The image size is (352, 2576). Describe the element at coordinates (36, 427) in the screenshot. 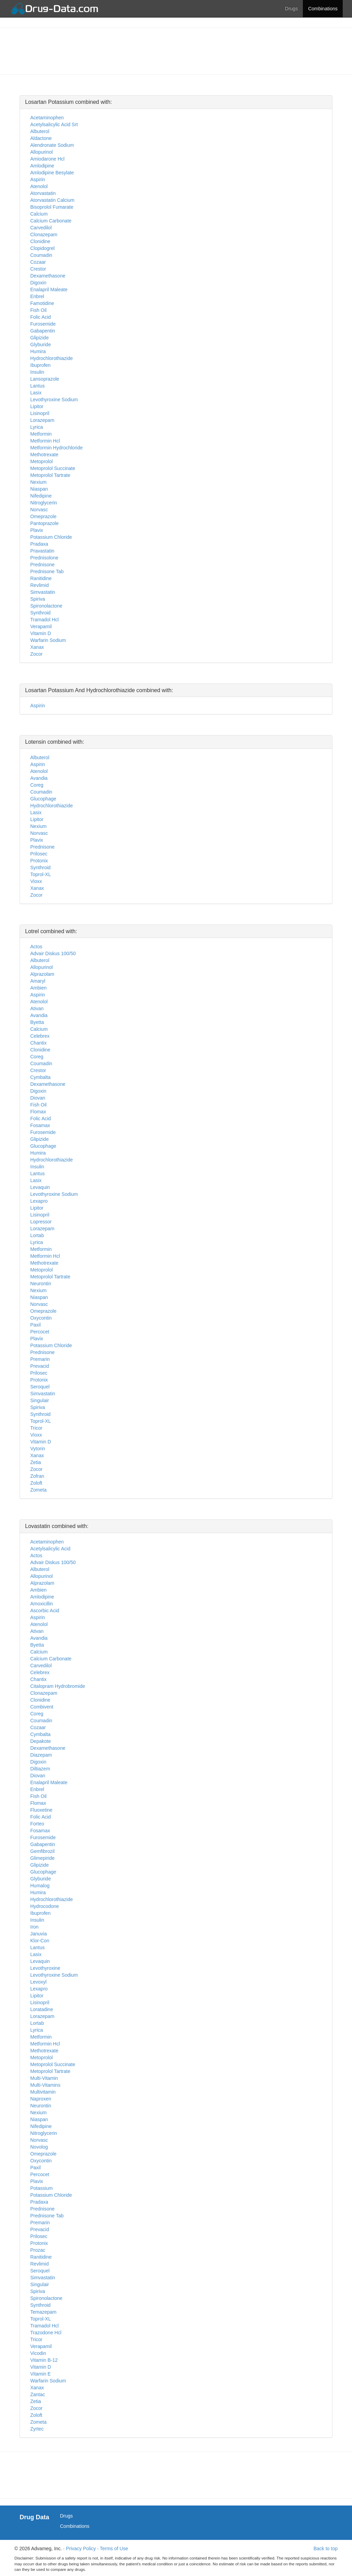

I see `Lyrica` at that location.